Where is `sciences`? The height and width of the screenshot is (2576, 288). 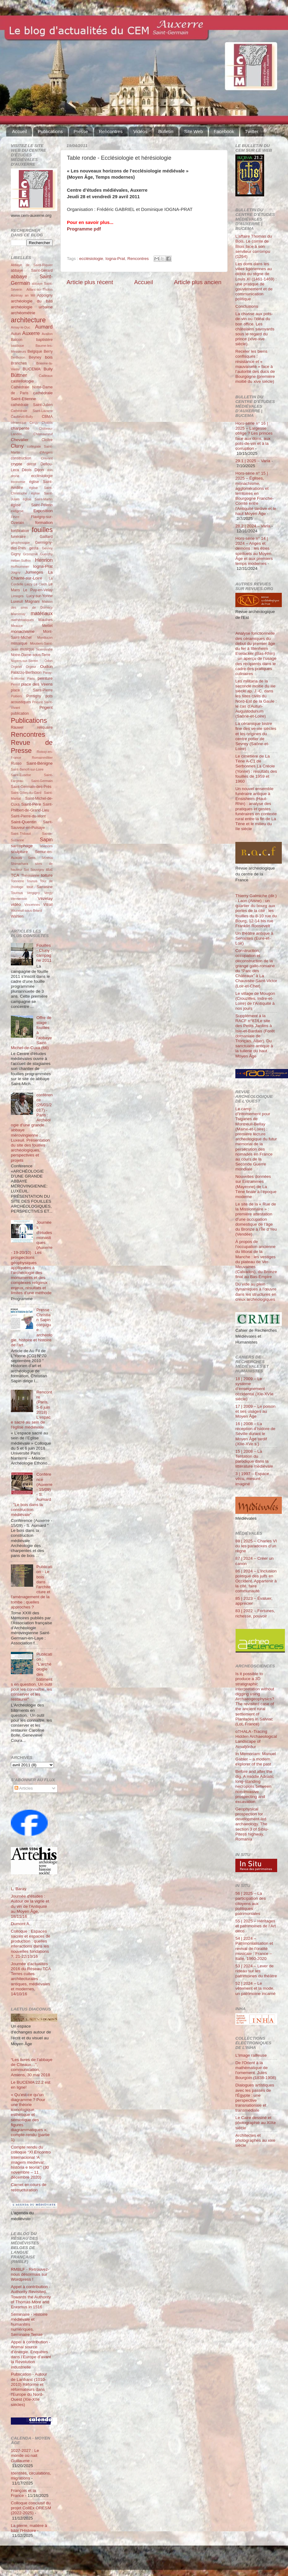
sciences is located at coordinates (46, 846).